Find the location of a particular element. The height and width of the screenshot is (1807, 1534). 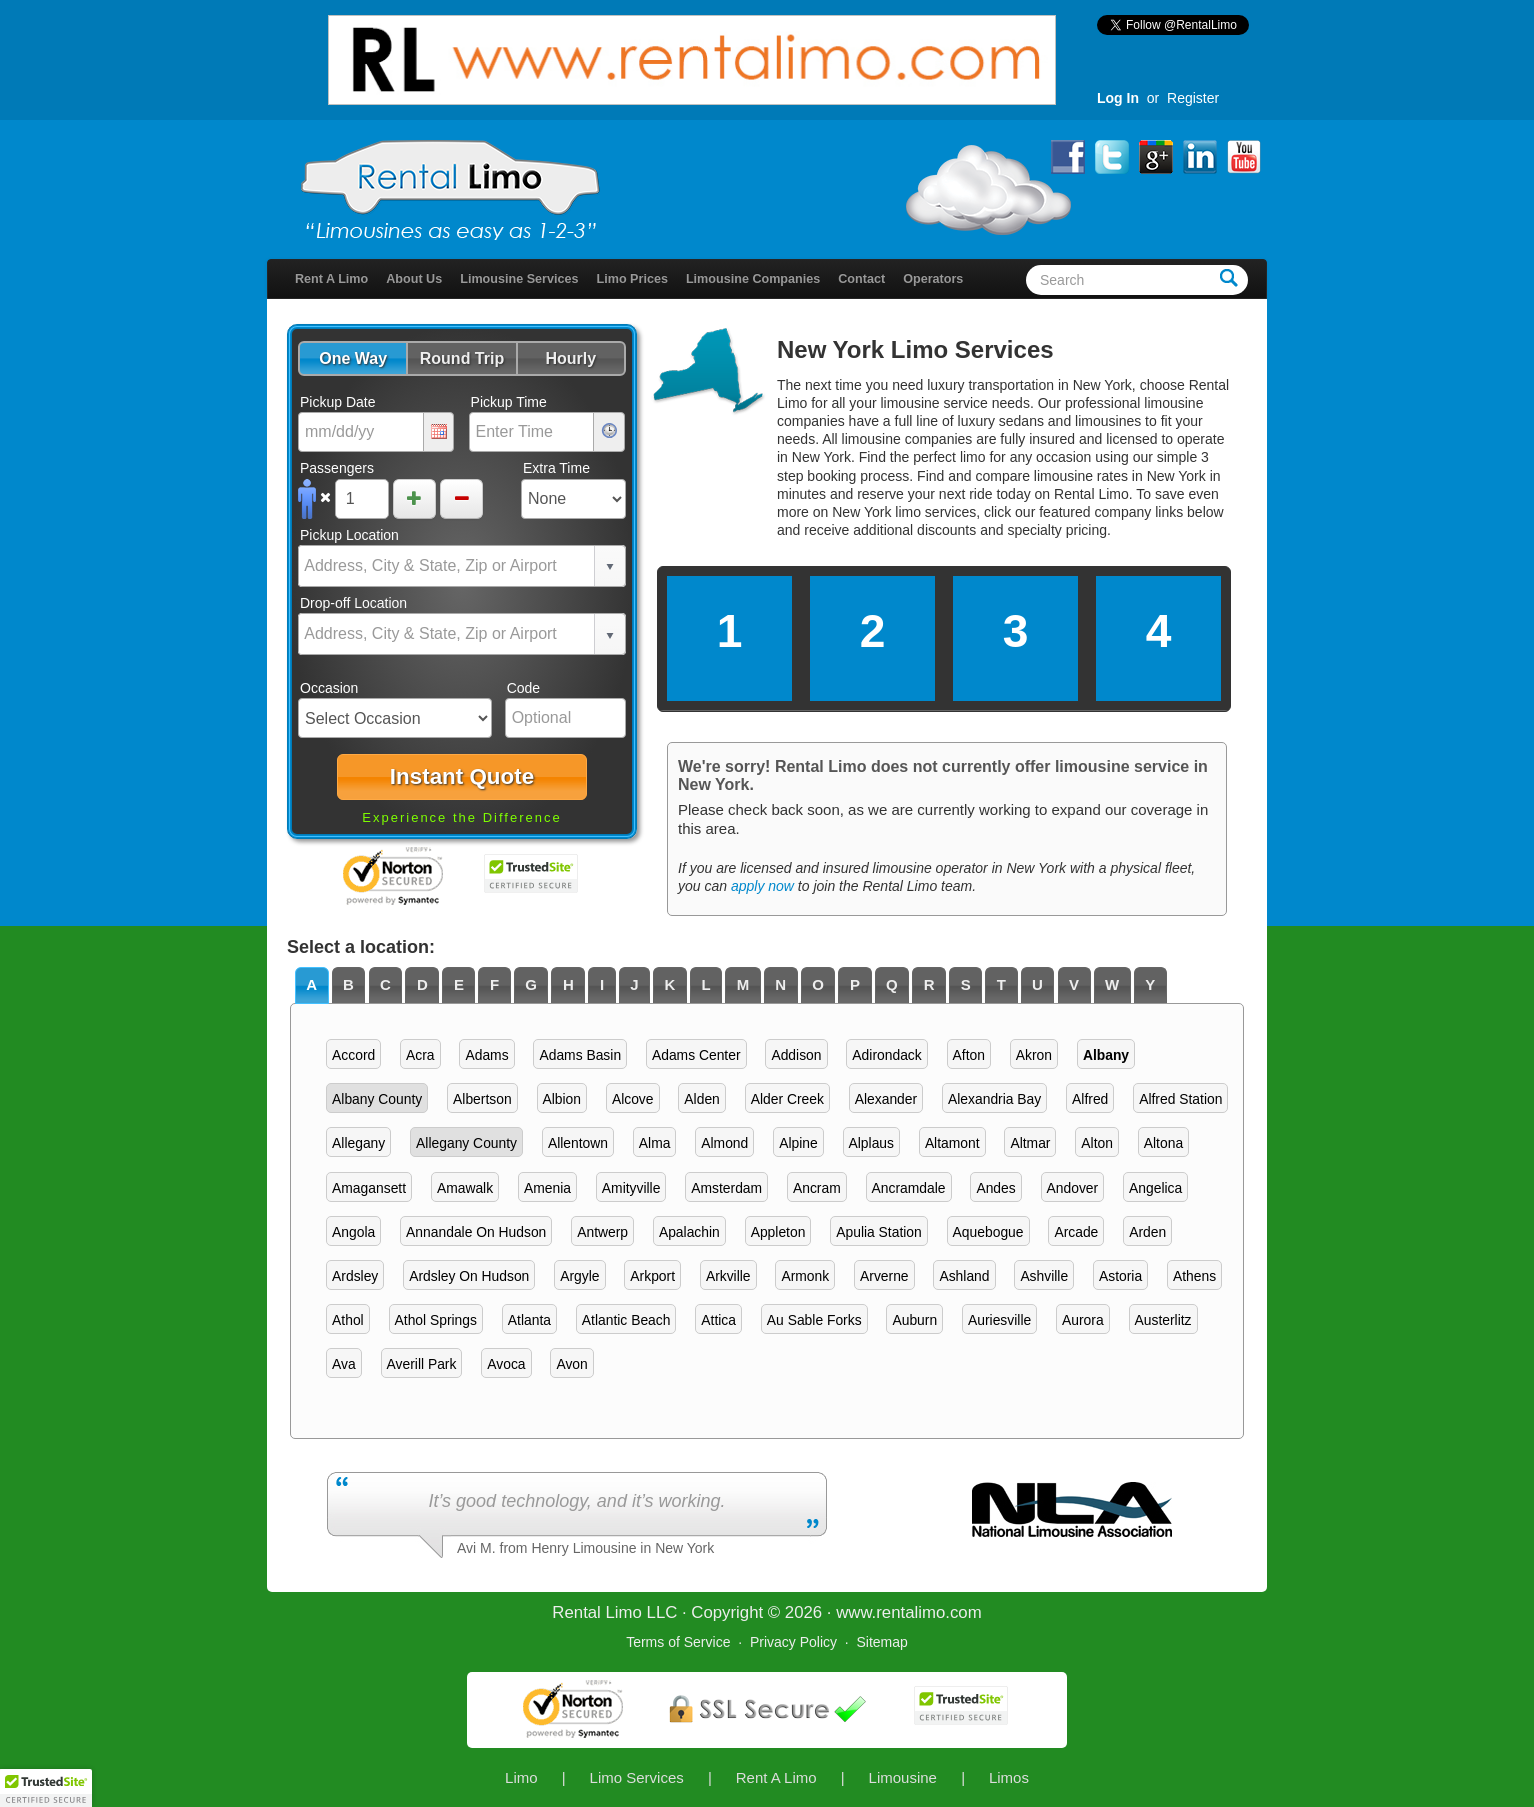

Arverne is located at coordinates (884, 1276).